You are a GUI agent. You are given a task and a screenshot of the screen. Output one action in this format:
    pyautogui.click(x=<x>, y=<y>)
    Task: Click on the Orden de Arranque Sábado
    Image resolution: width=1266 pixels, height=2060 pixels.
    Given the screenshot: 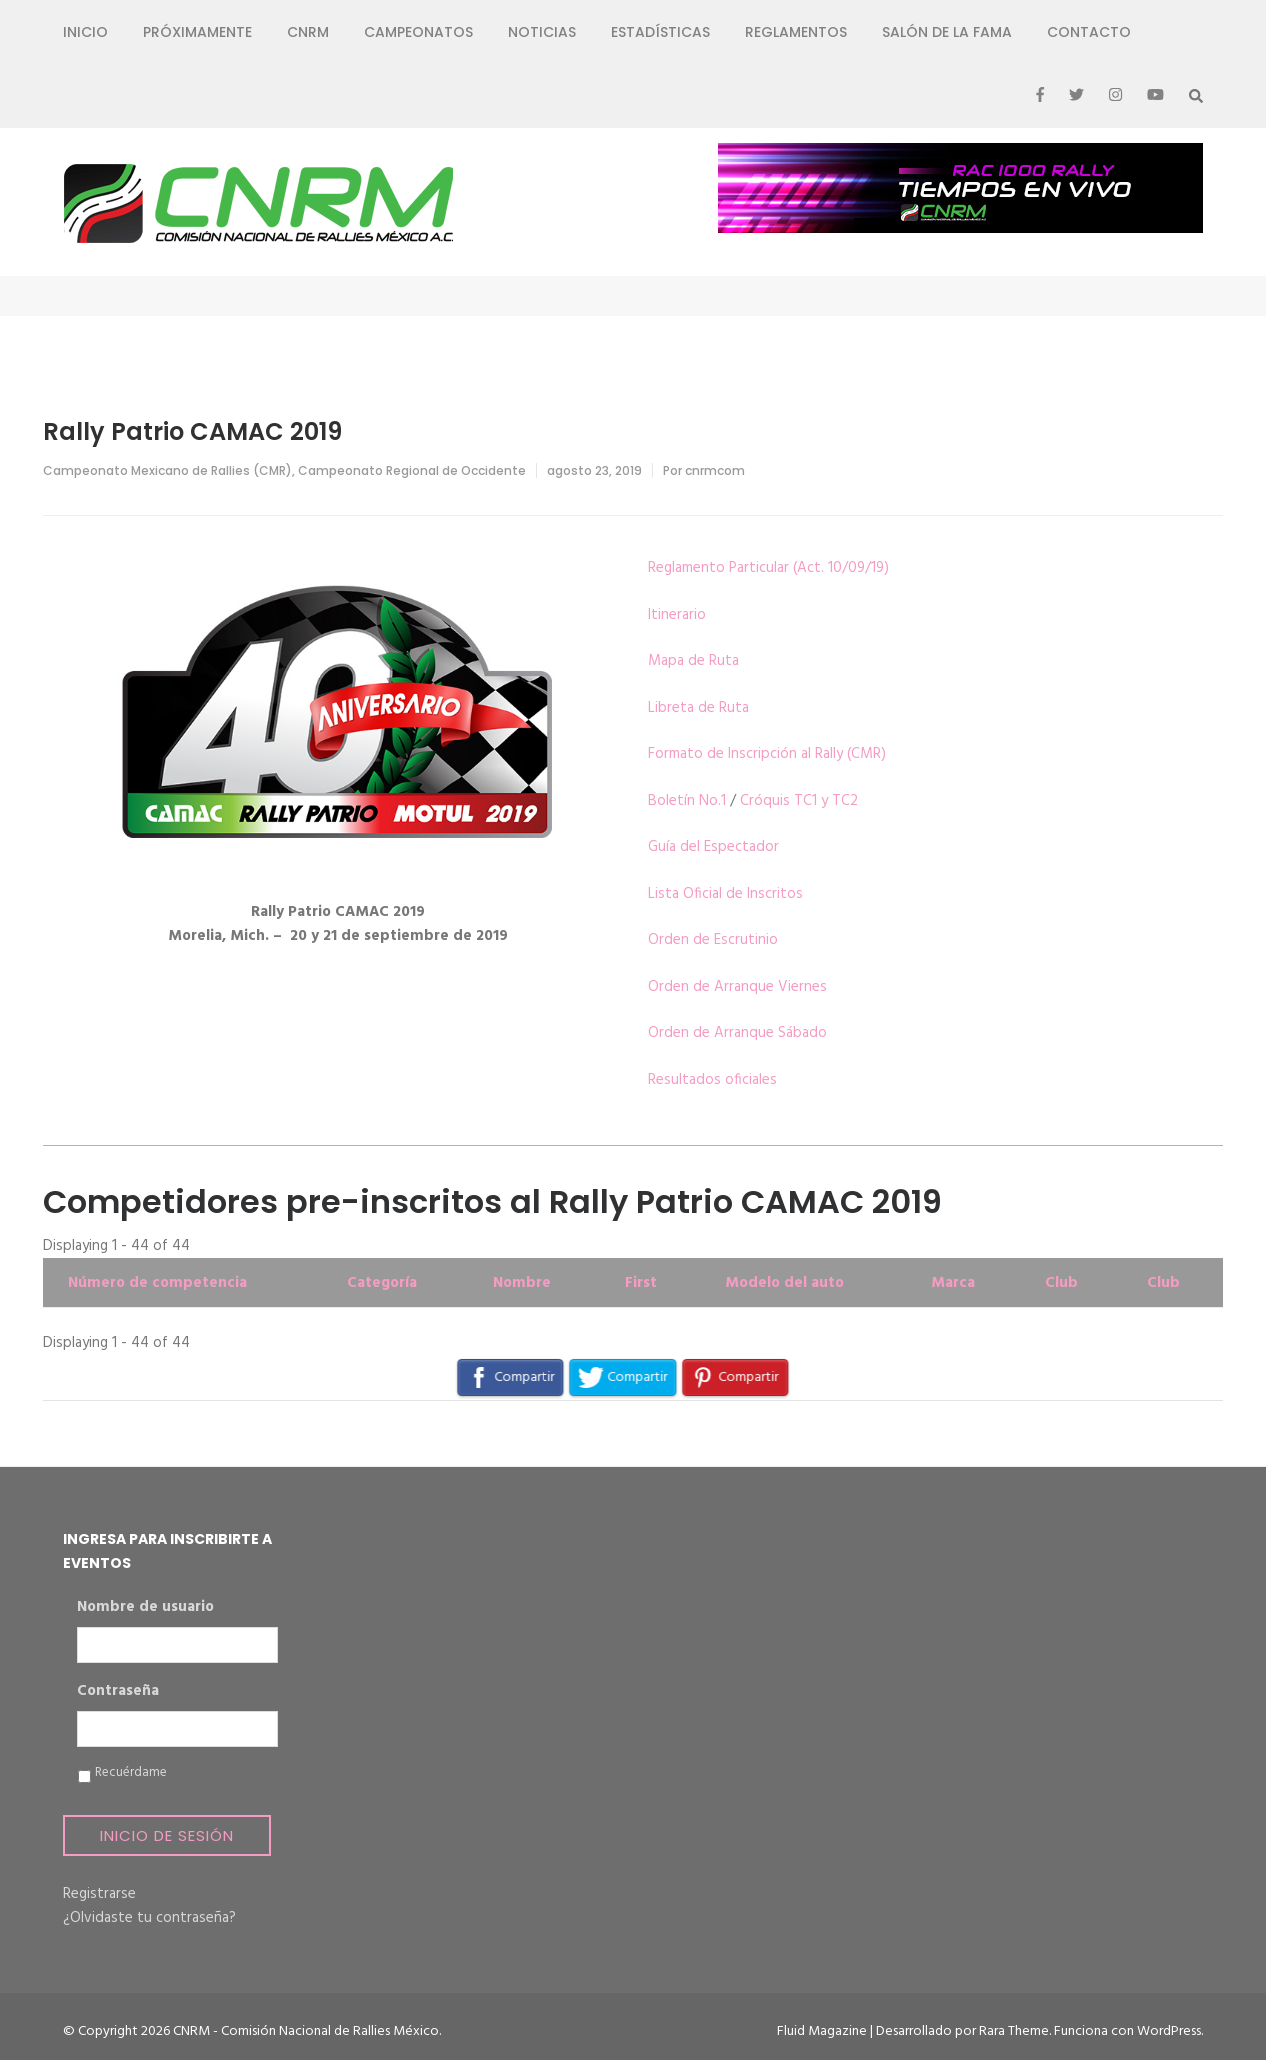 What is the action you would take?
    pyautogui.click(x=737, y=1033)
    